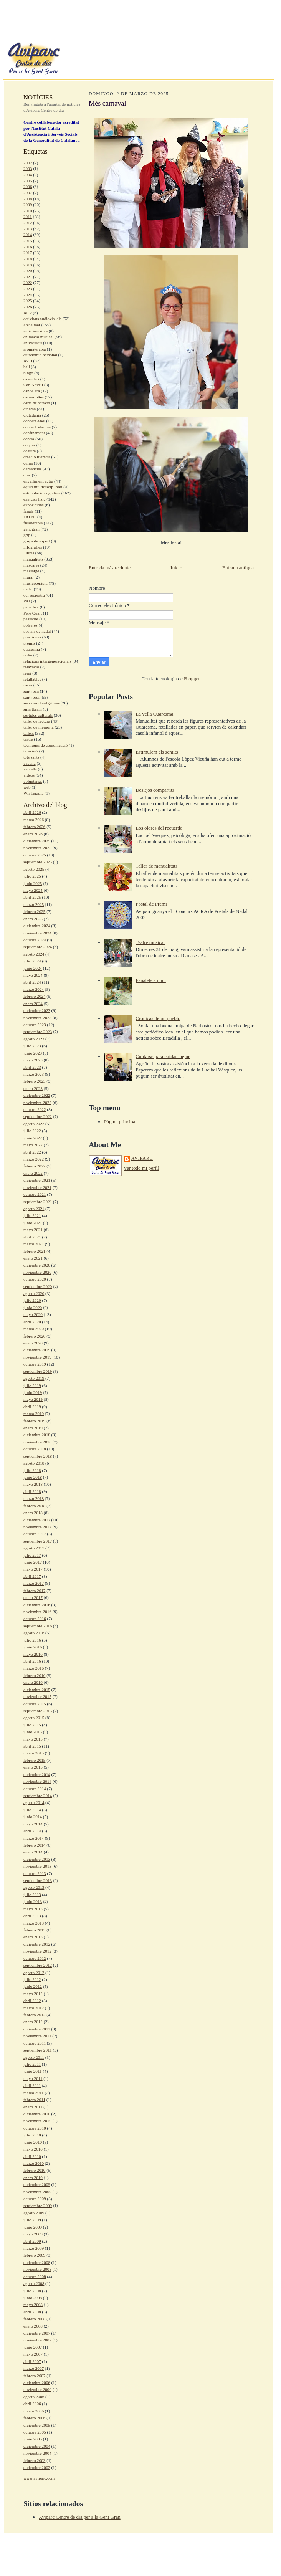 This screenshot has width=281, height=2576. What do you see at coordinates (32, 637) in the screenshot?
I see `pràctiques` at bounding box center [32, 637].